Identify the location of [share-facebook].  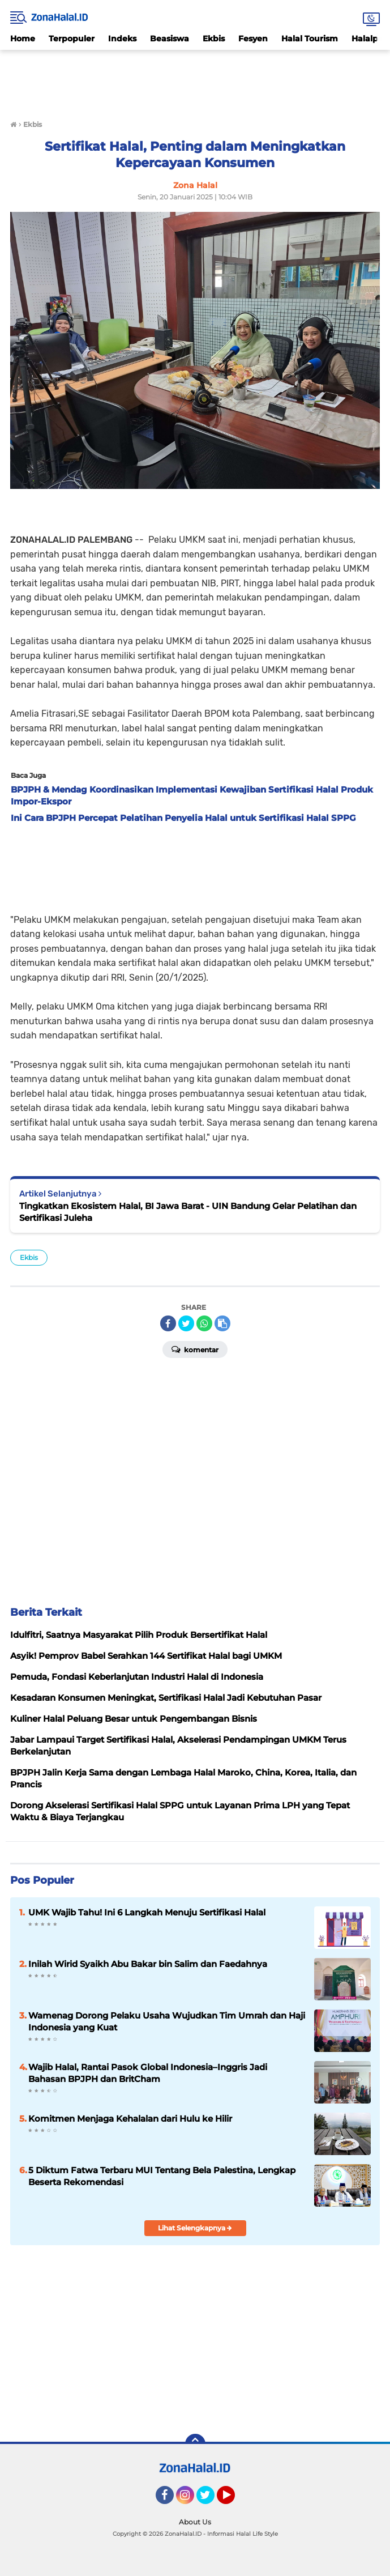
(168, 1323).